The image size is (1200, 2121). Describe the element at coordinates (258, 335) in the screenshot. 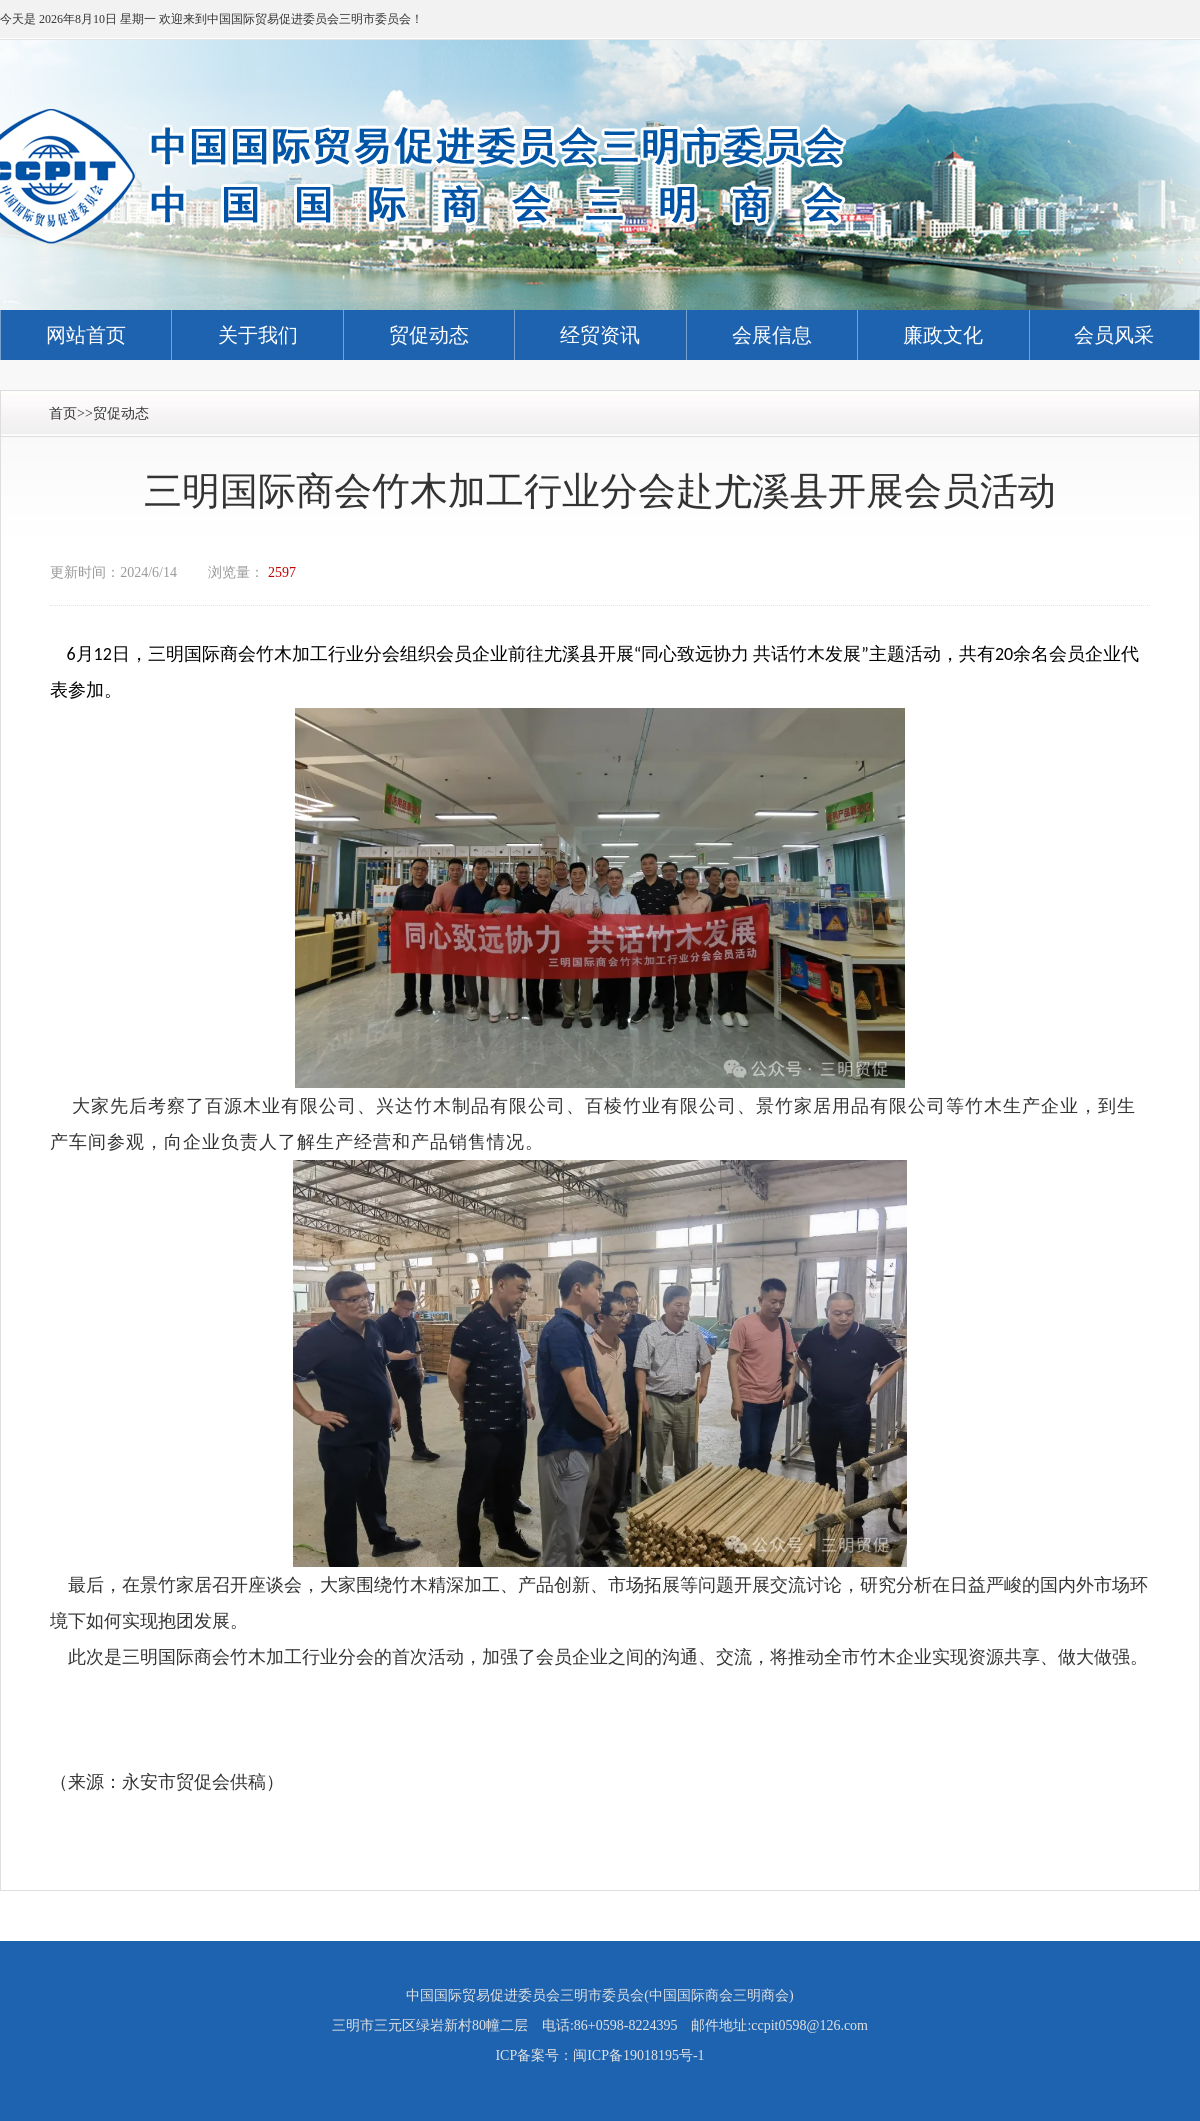

I see `关于我们` at that location.